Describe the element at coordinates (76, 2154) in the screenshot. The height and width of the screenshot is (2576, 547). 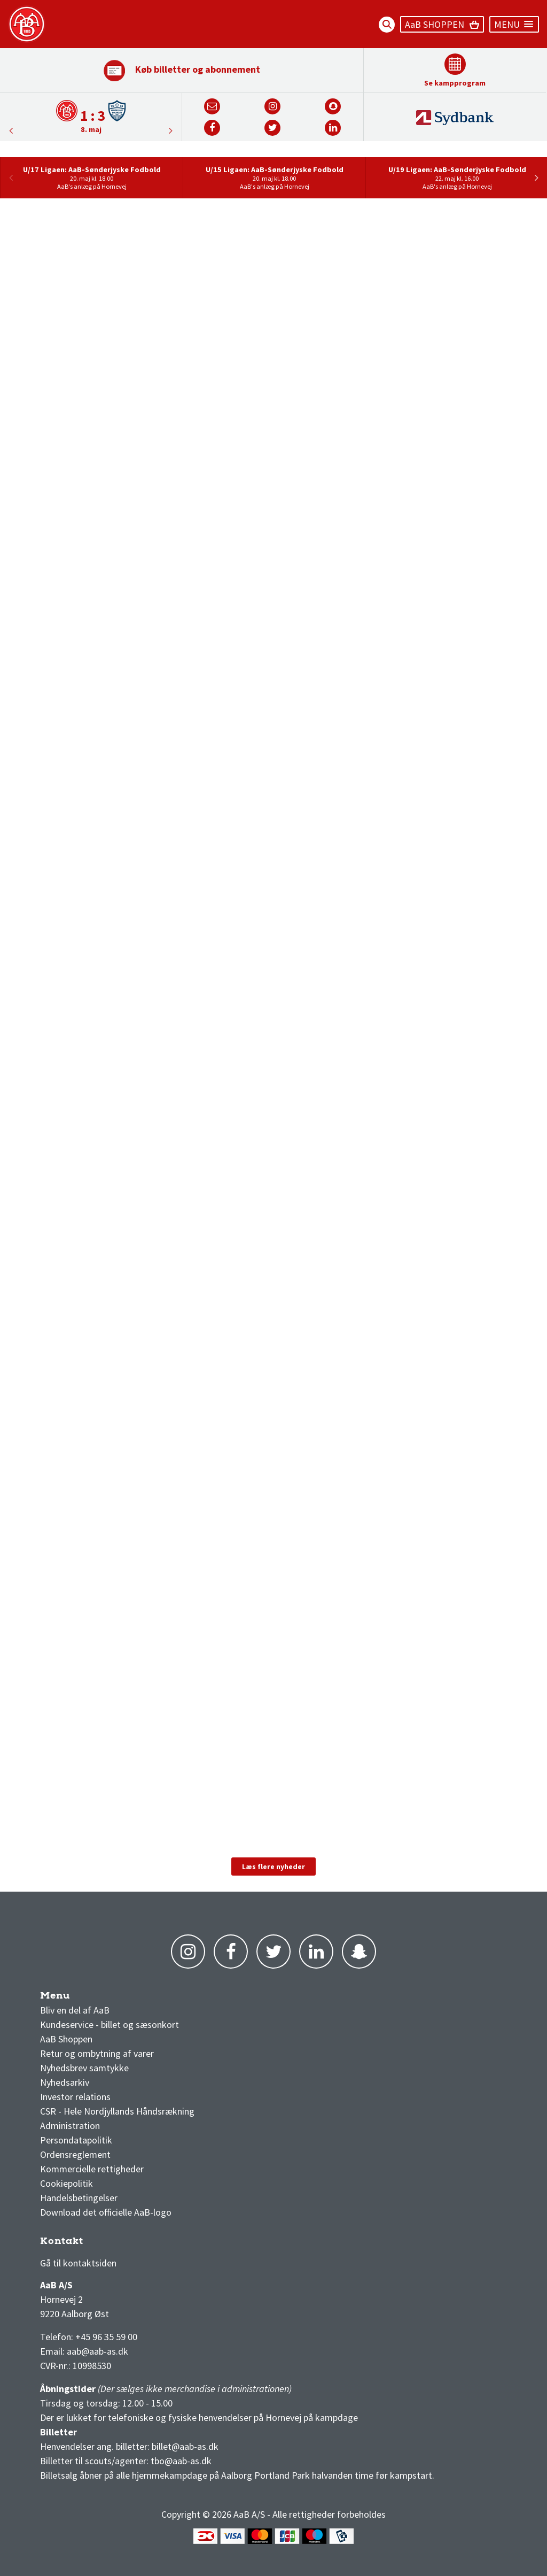
I see `Ordensreglement` at that location.